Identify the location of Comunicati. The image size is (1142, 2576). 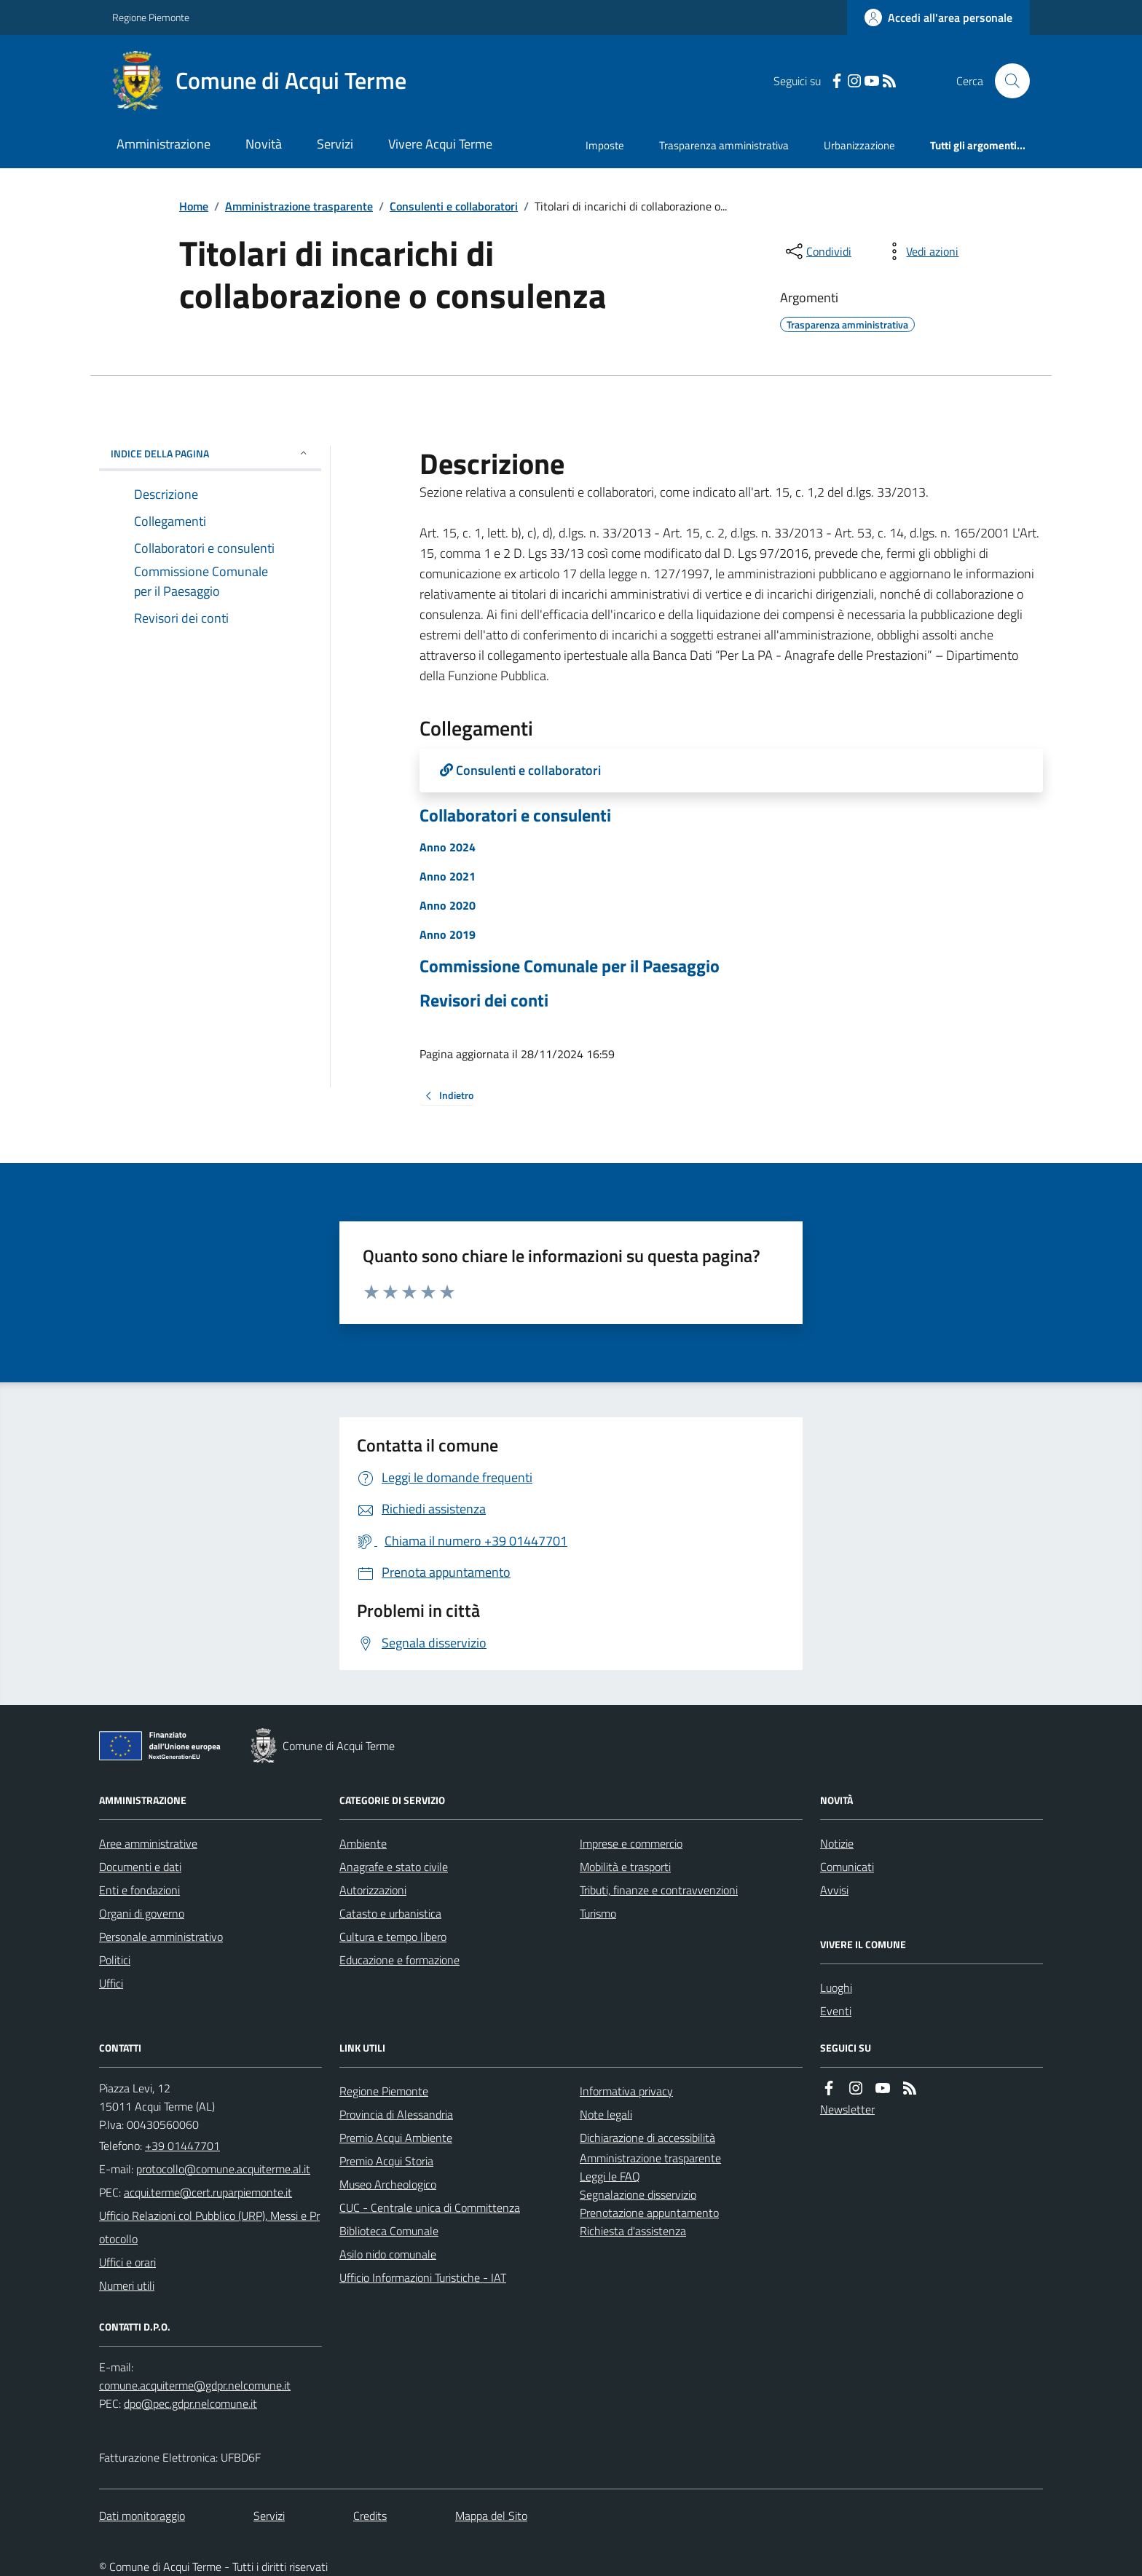
(847, 1866).